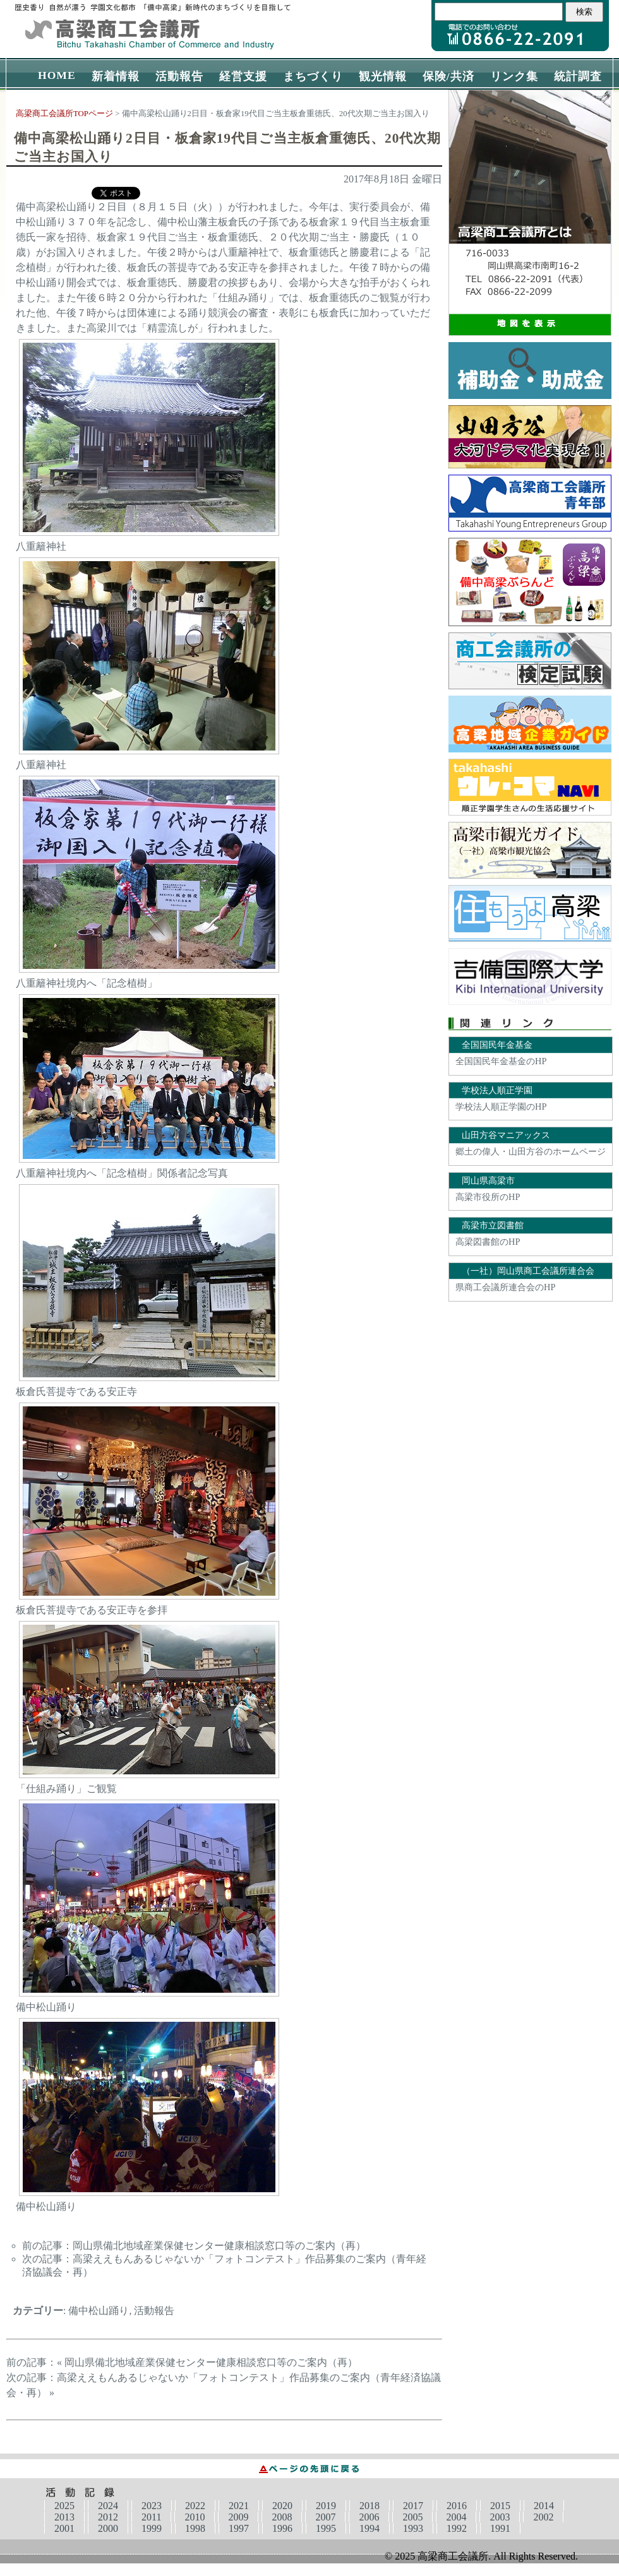 Image resolution: width=619 pixels, height=2576 pixels. I want to click on 1998, so click(195, 2528).